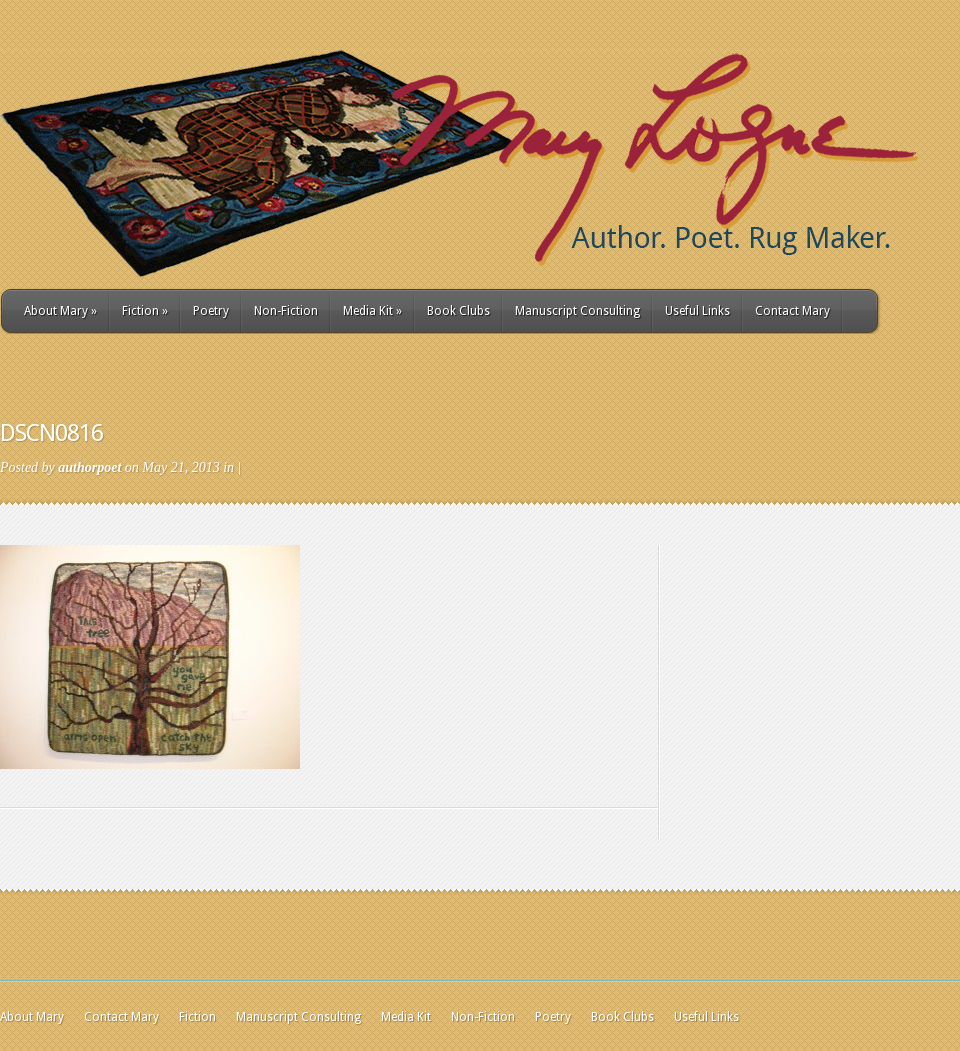  I want to click on Useful Links, so click(697, 311).